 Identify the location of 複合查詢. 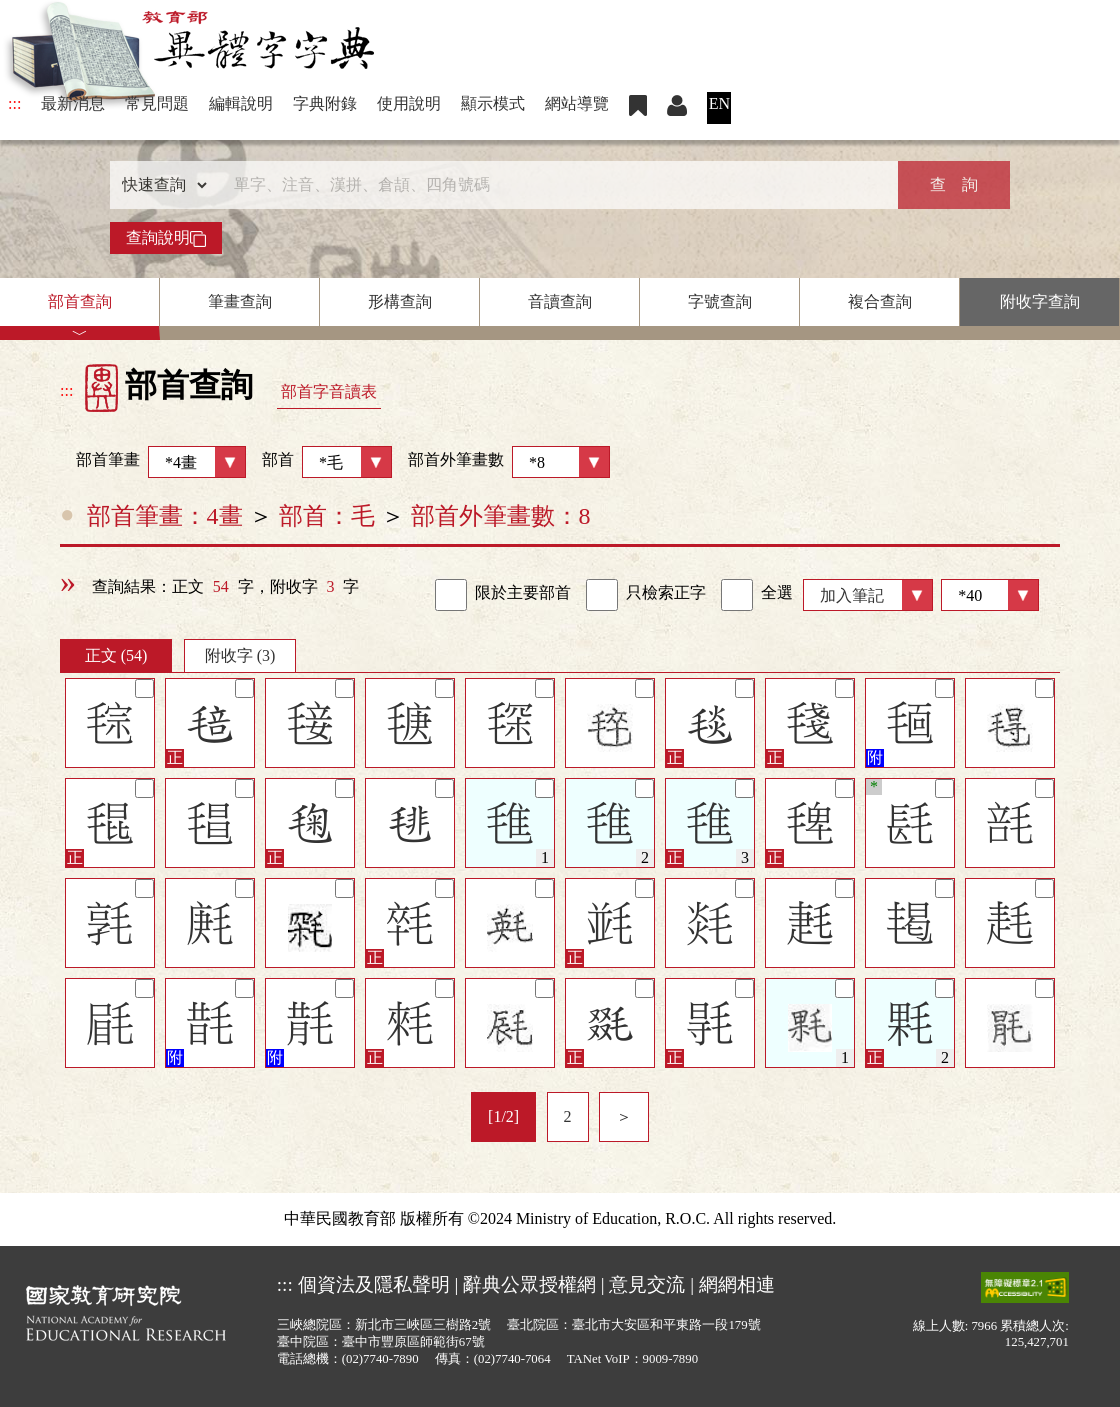
(880, 301).